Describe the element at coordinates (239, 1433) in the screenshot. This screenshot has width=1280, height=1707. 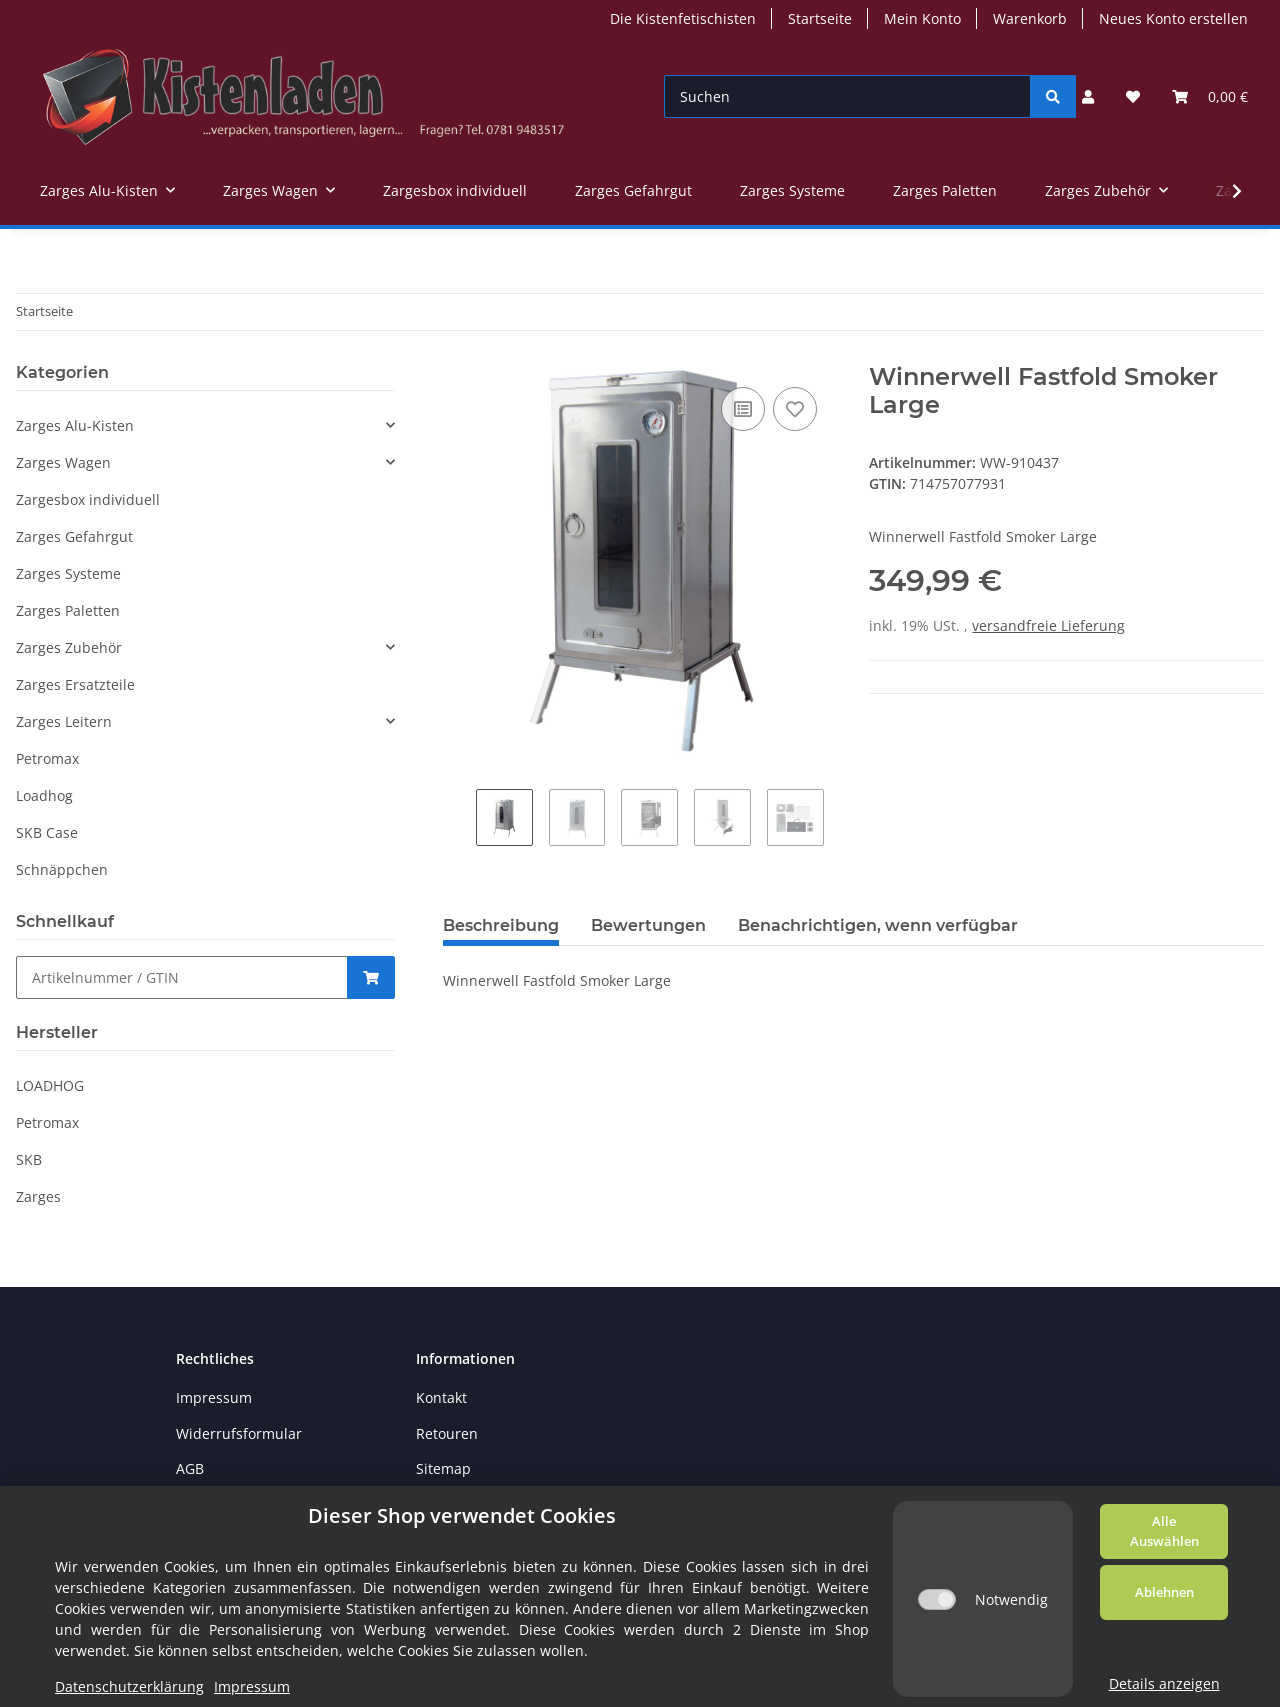
I see `Widerrufsformular` at that location.